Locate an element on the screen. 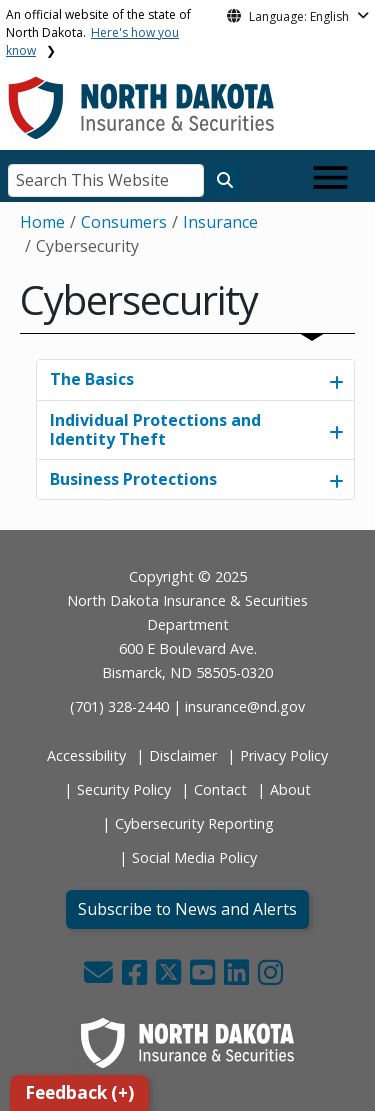 The image size is (375, 1111). Home is located at coordinates (42, 222).